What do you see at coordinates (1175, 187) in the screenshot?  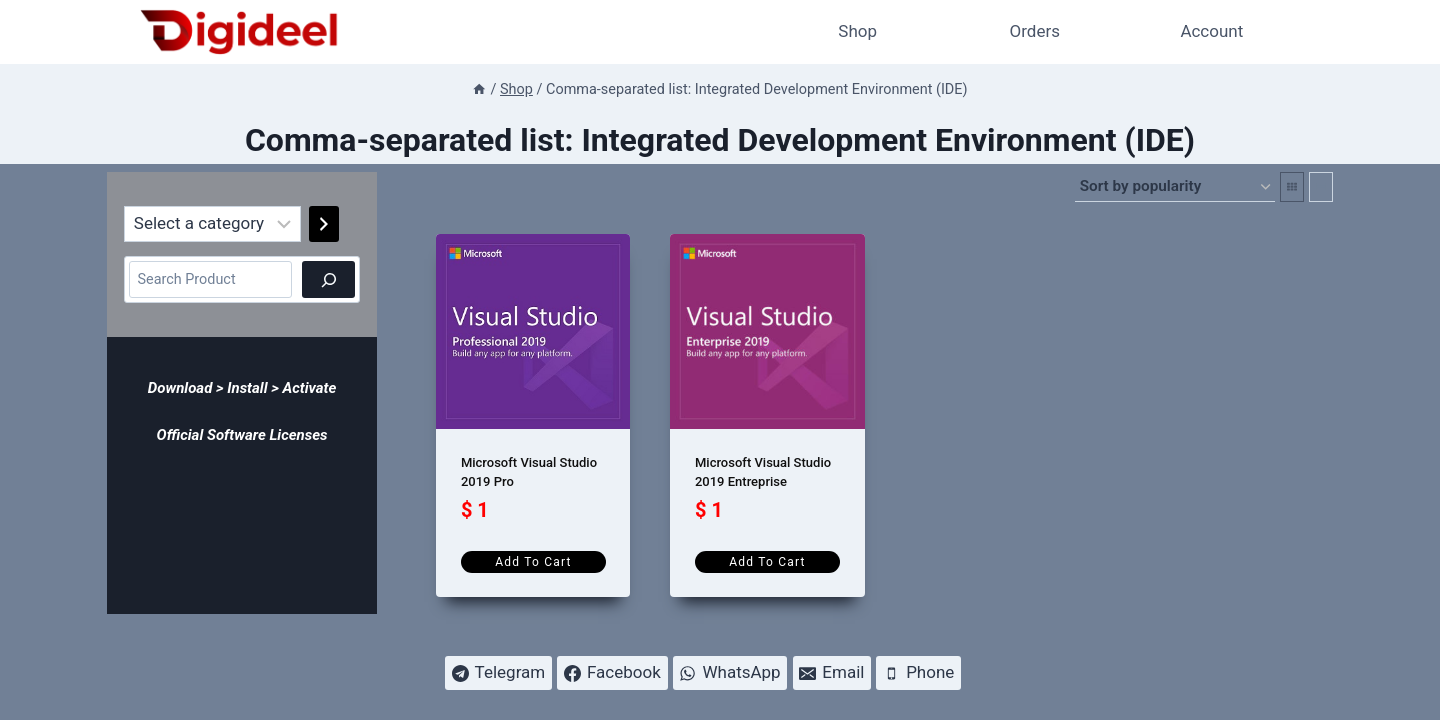 I see `[Shop order]` at bounding box center [1175, 187].